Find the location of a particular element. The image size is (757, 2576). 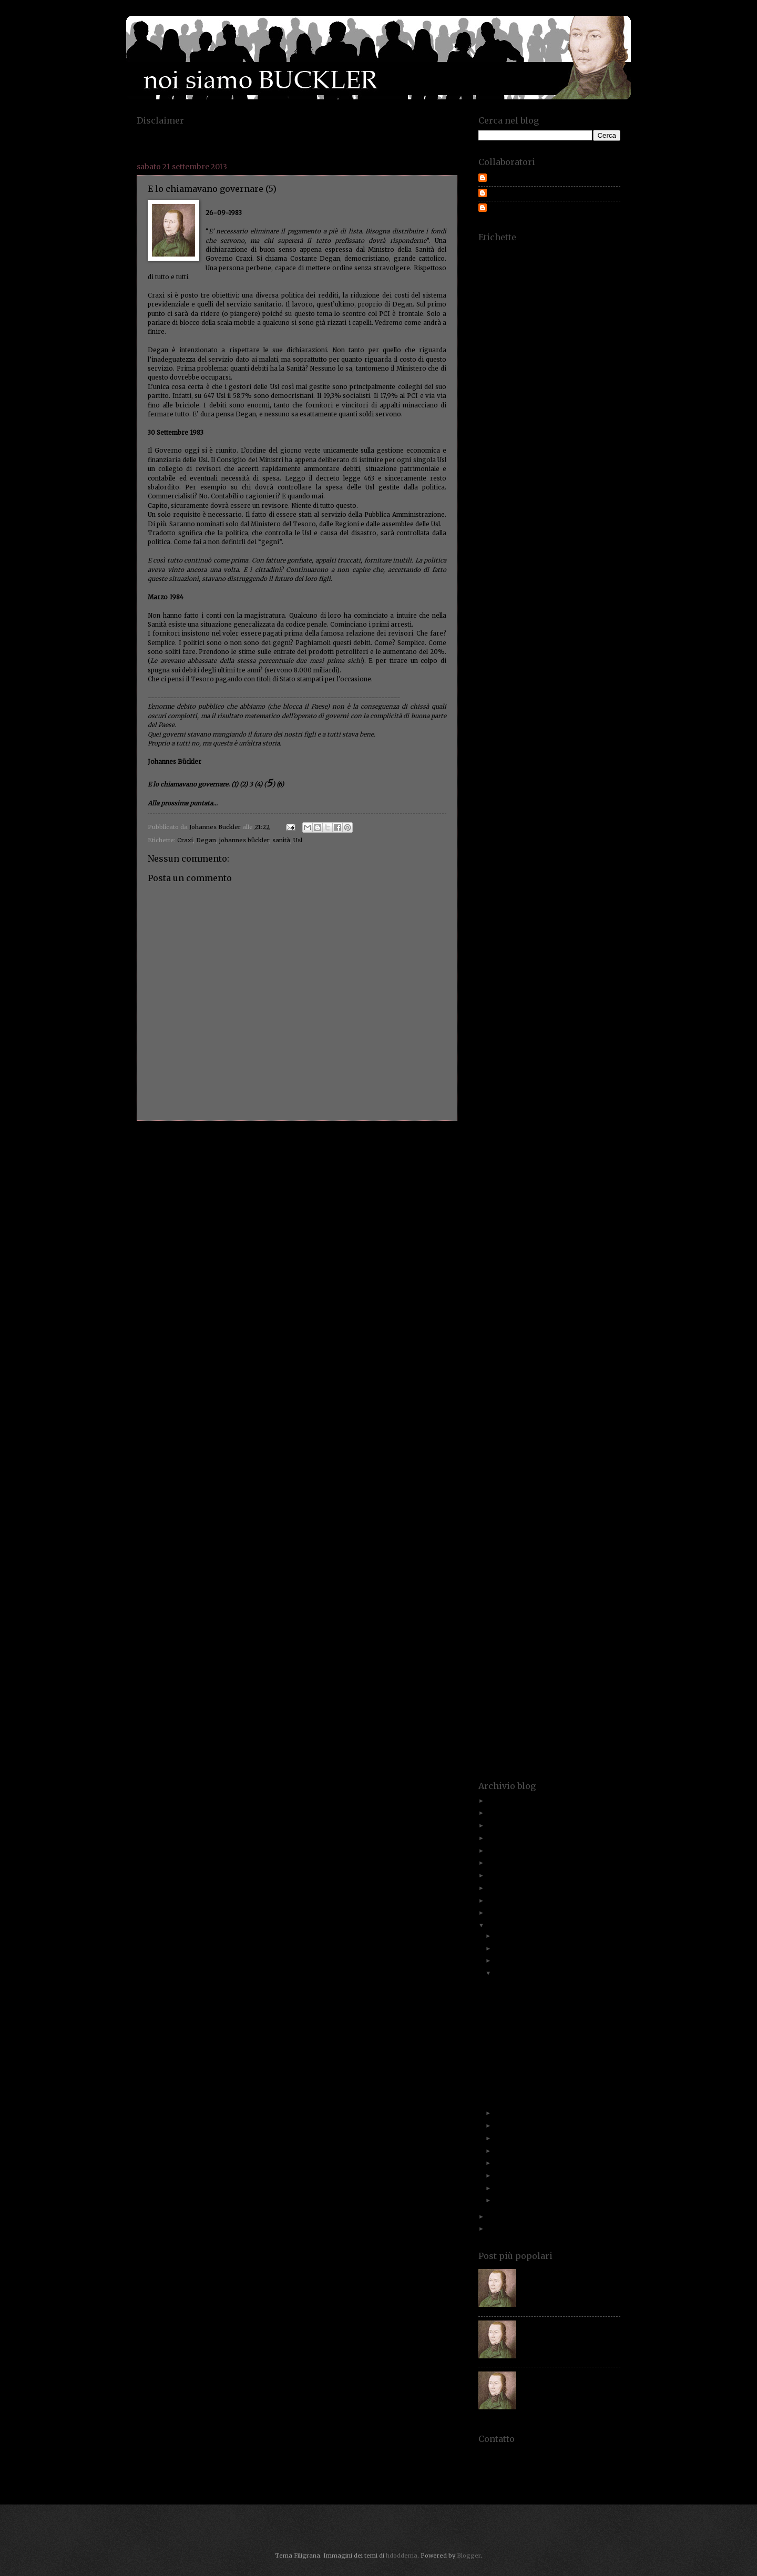

proposte is located at coordinates (549, 1395).